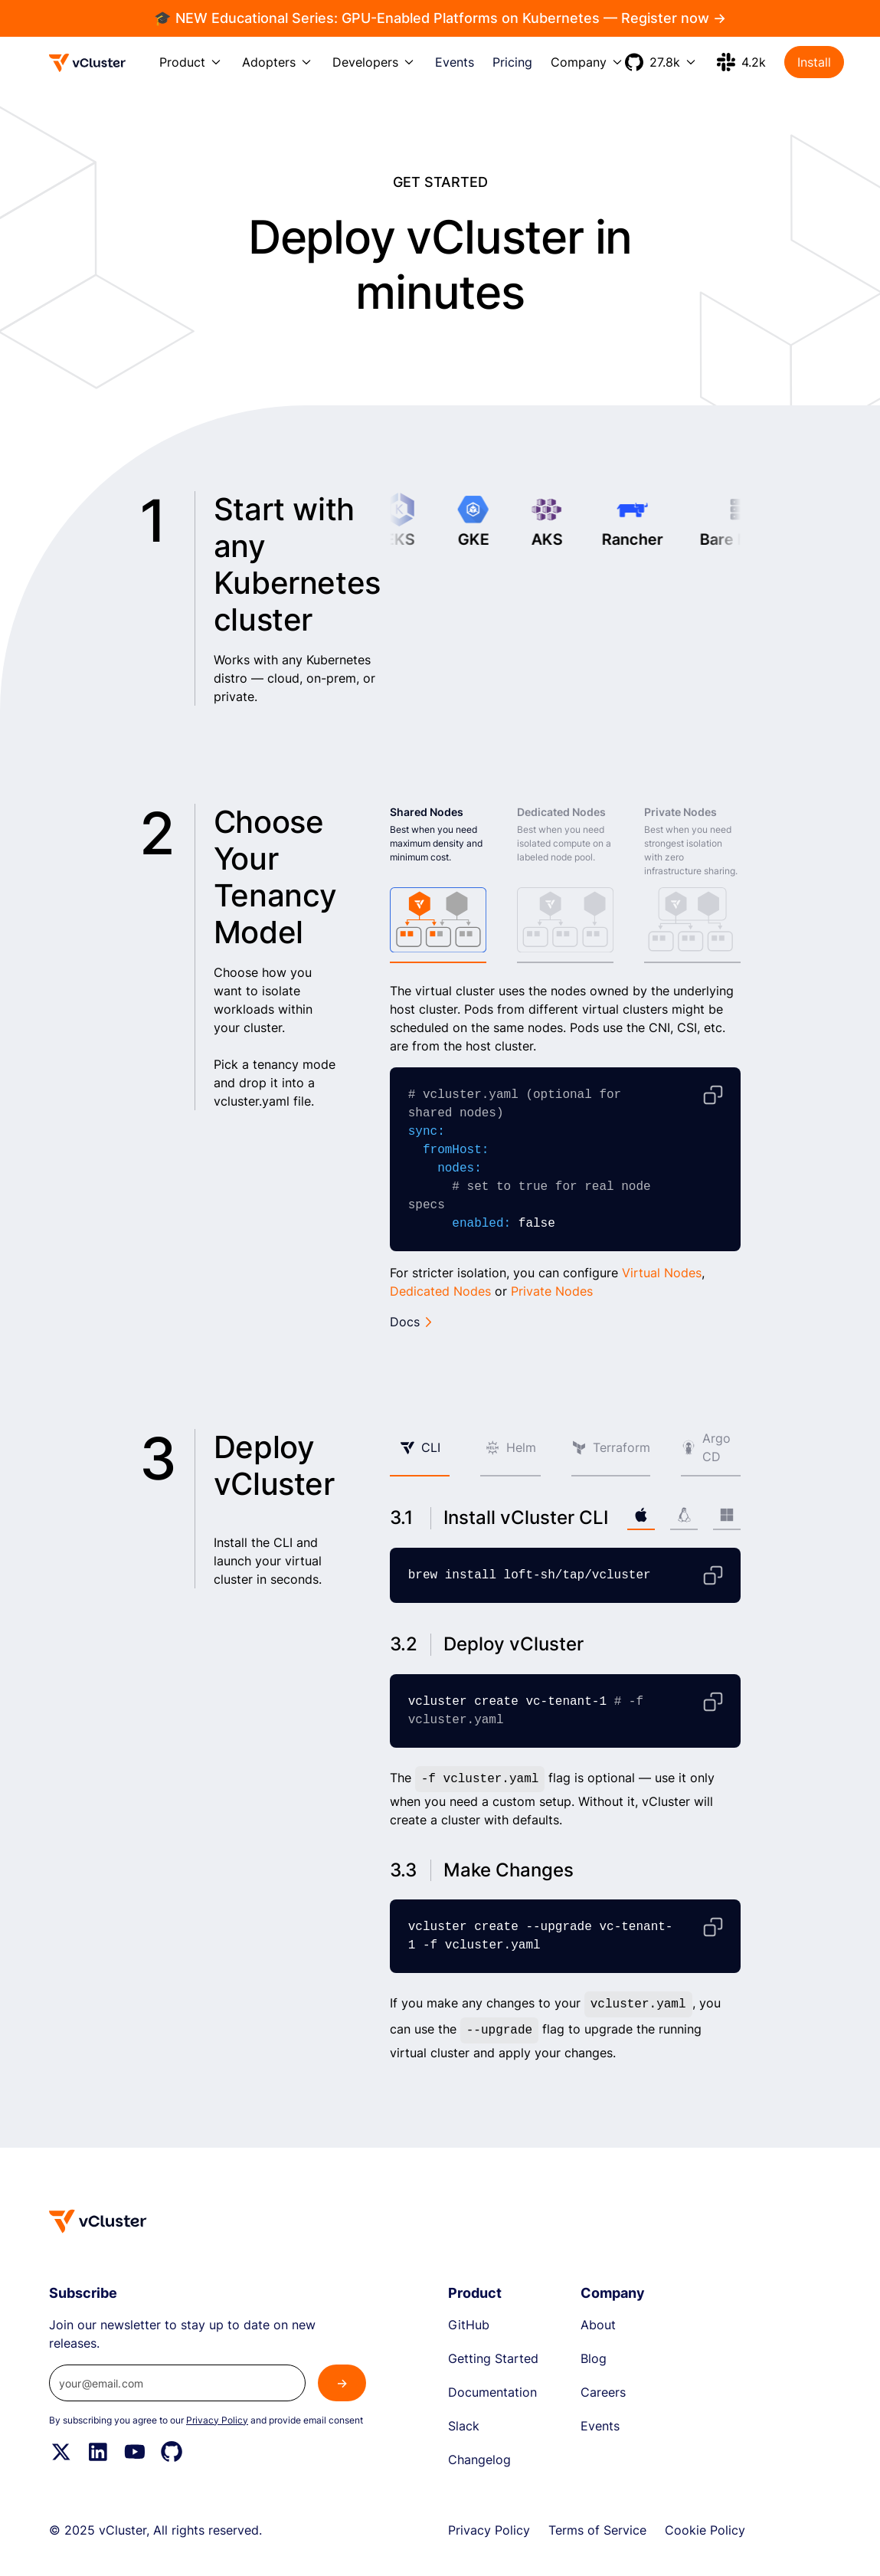 The width and height of the screenshot is (880, 2576). I want to click on [tab], so click(438, 884).